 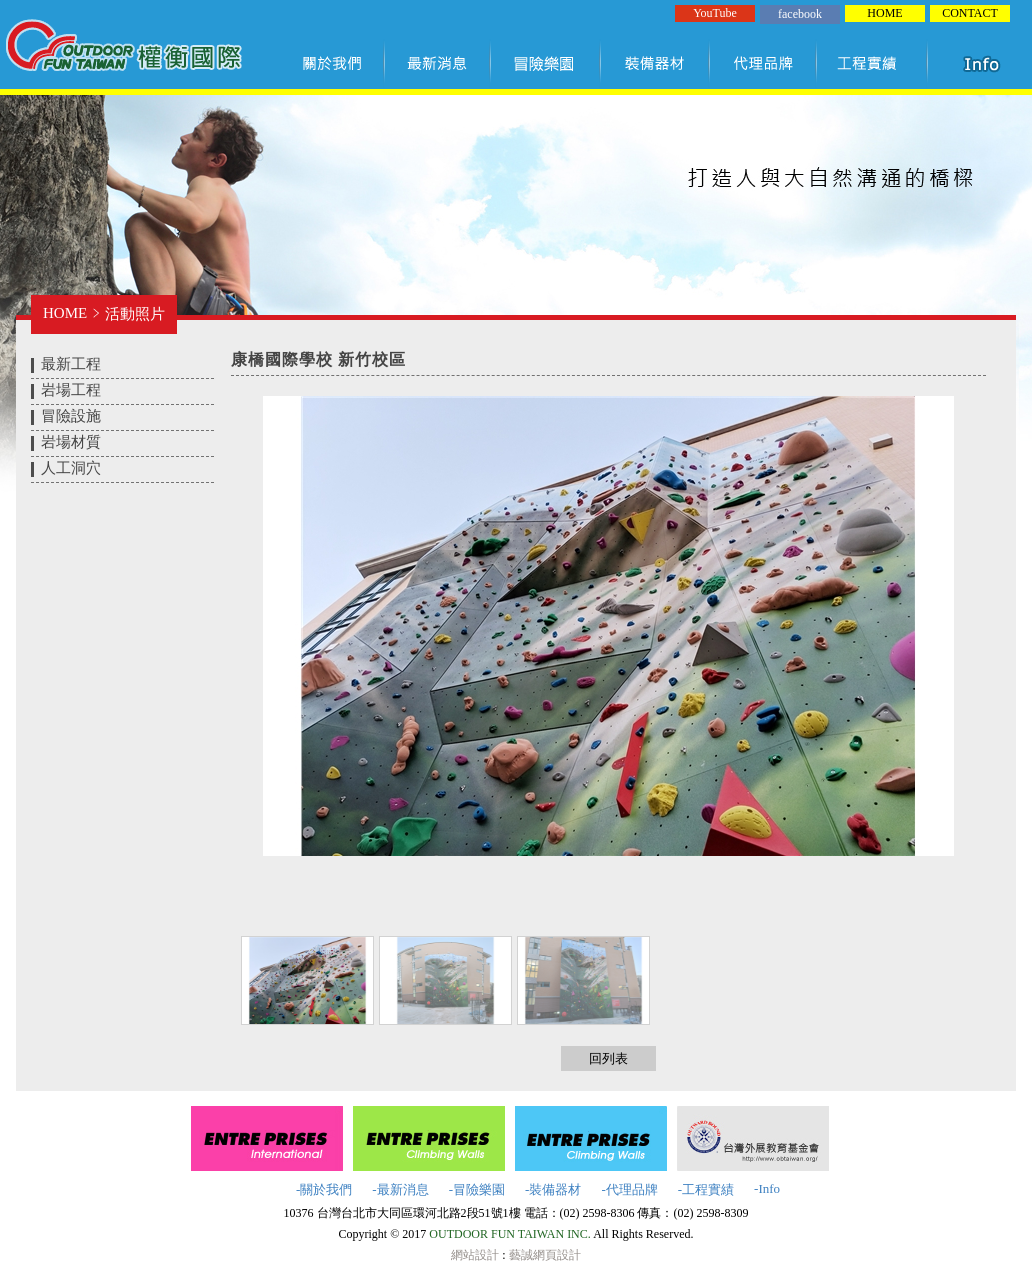 I want to click on 人工洞穴, so click(x=71, y=468).